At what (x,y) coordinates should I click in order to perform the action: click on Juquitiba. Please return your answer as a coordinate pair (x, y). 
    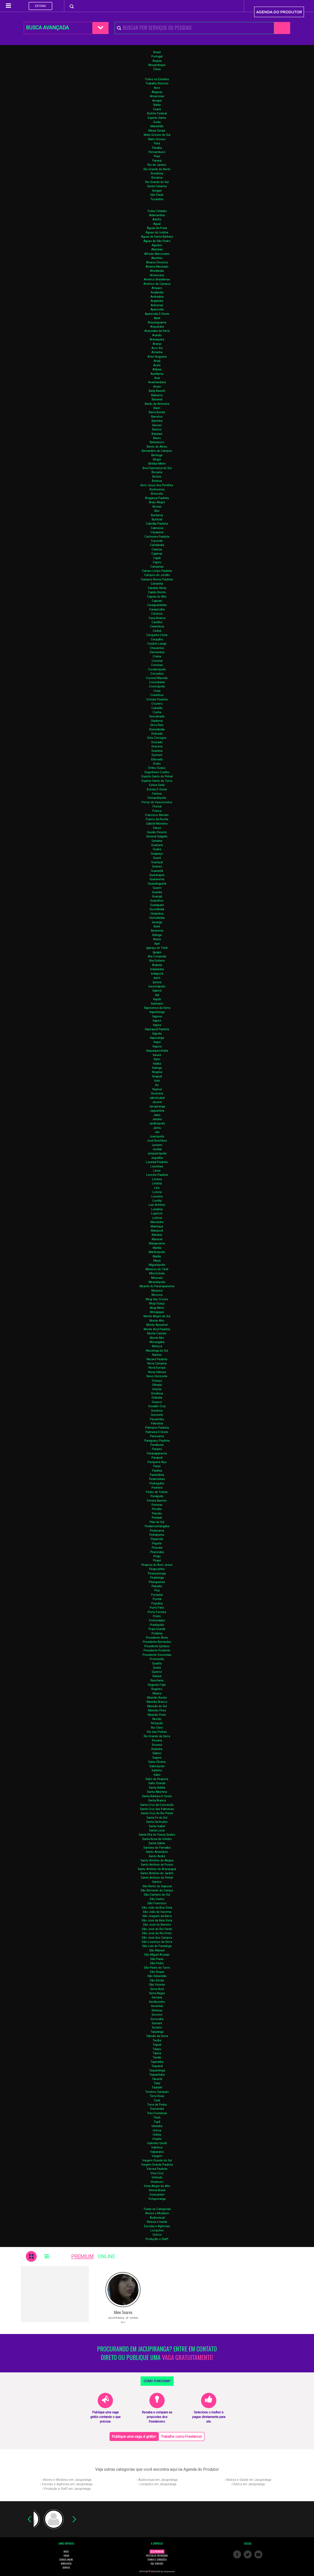
    Looking at the image, I should click on (157, 1158).